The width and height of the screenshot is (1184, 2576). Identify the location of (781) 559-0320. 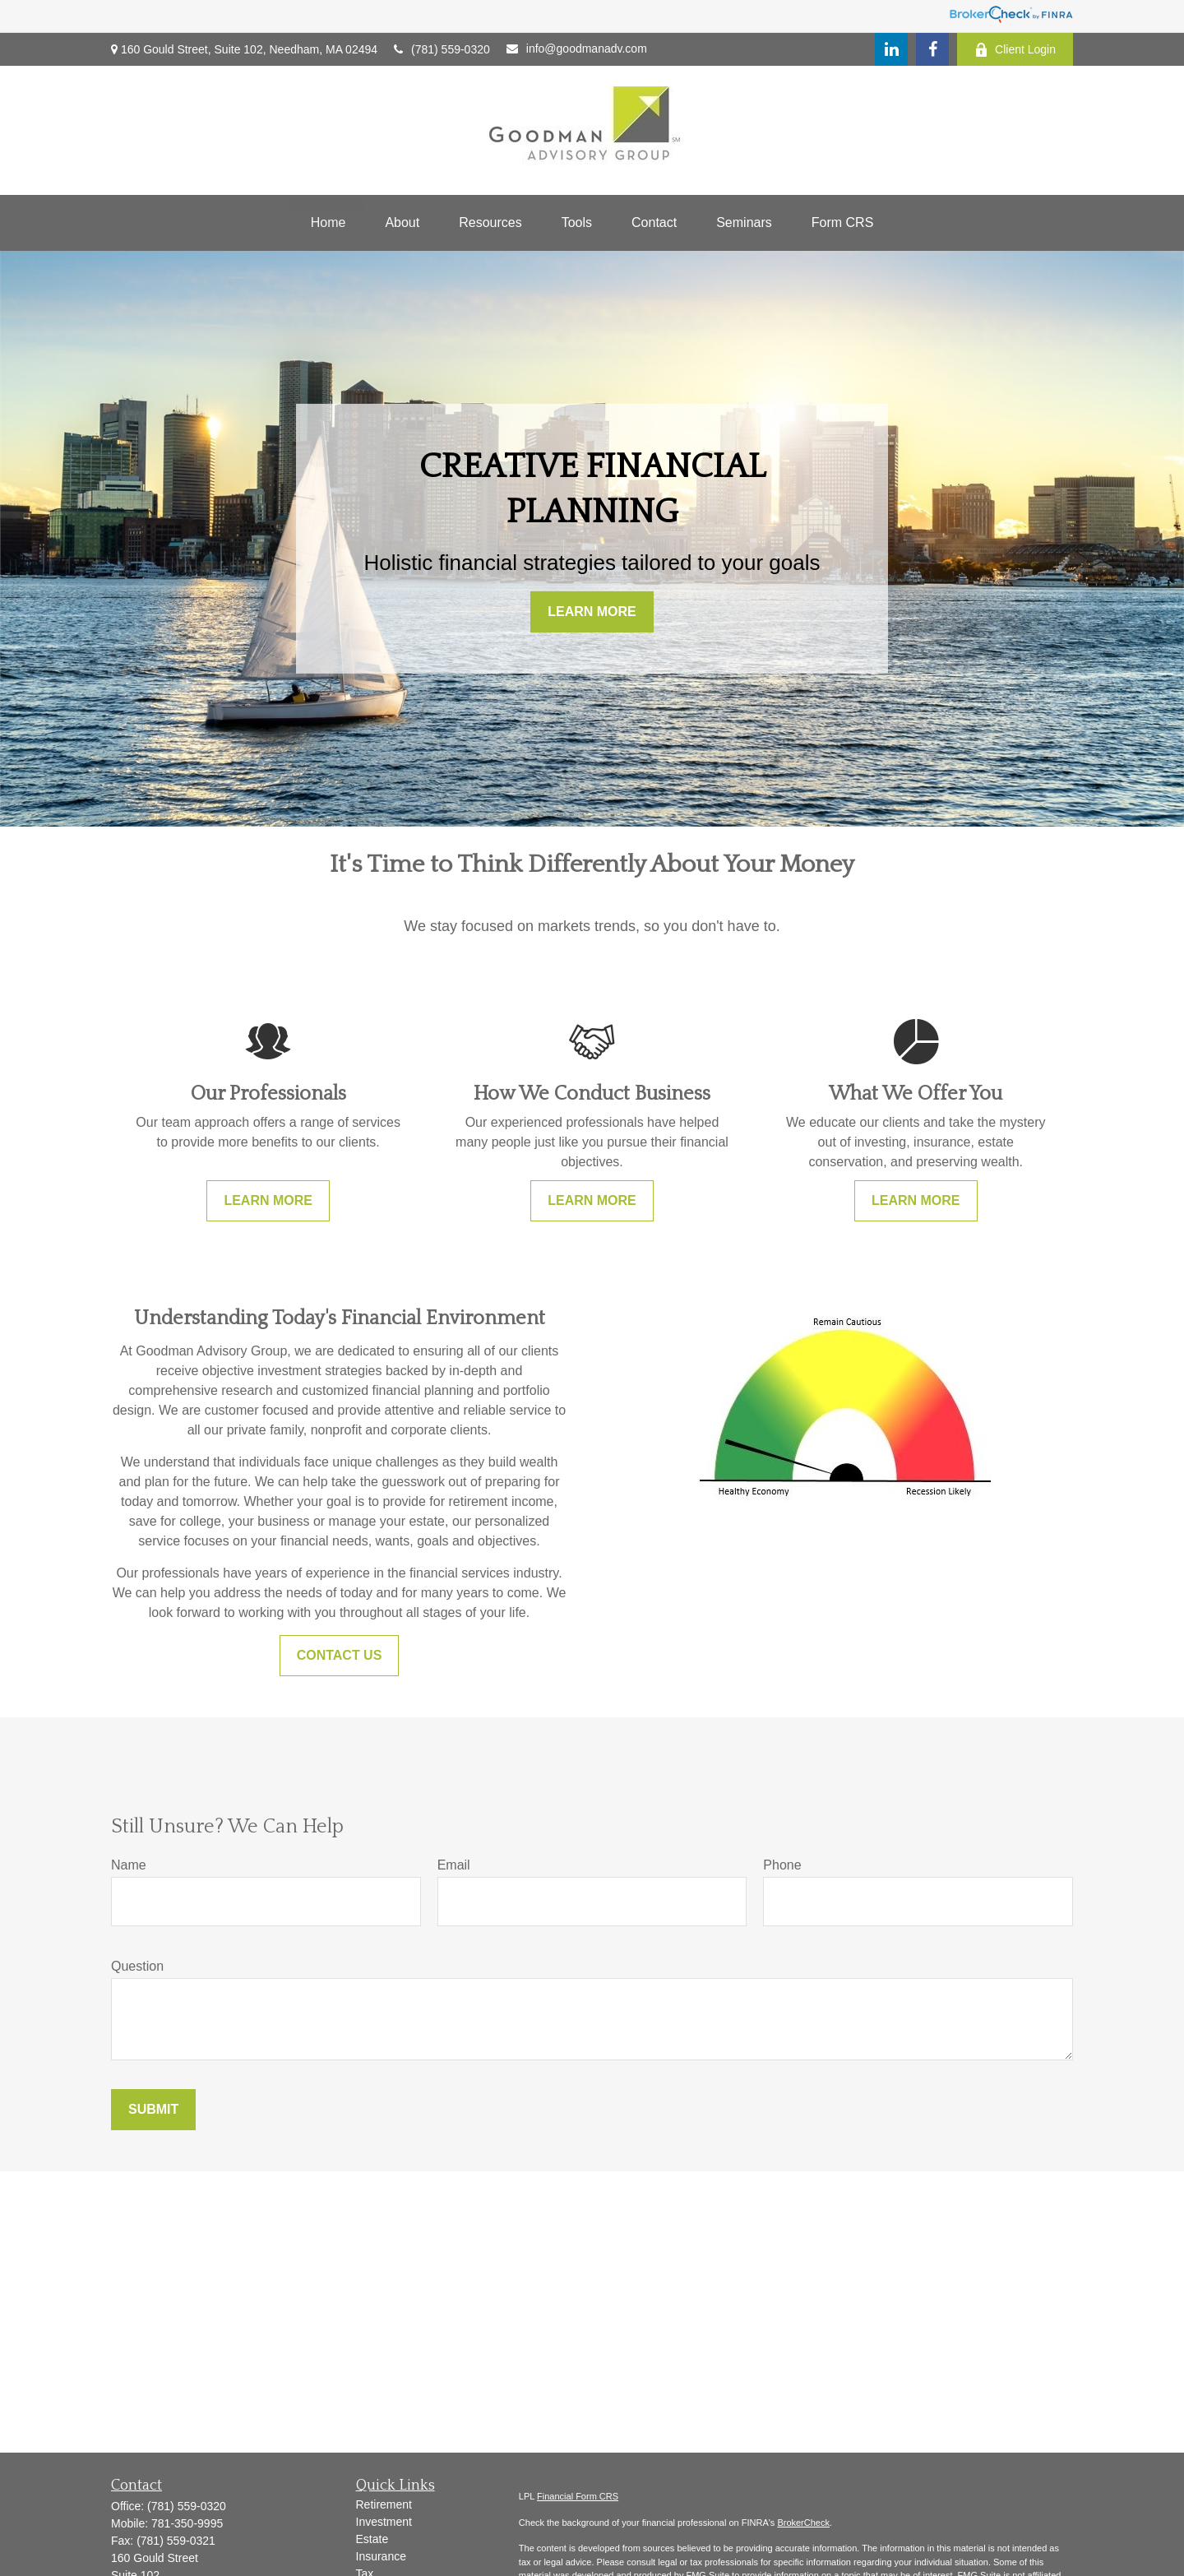
(442, 49).